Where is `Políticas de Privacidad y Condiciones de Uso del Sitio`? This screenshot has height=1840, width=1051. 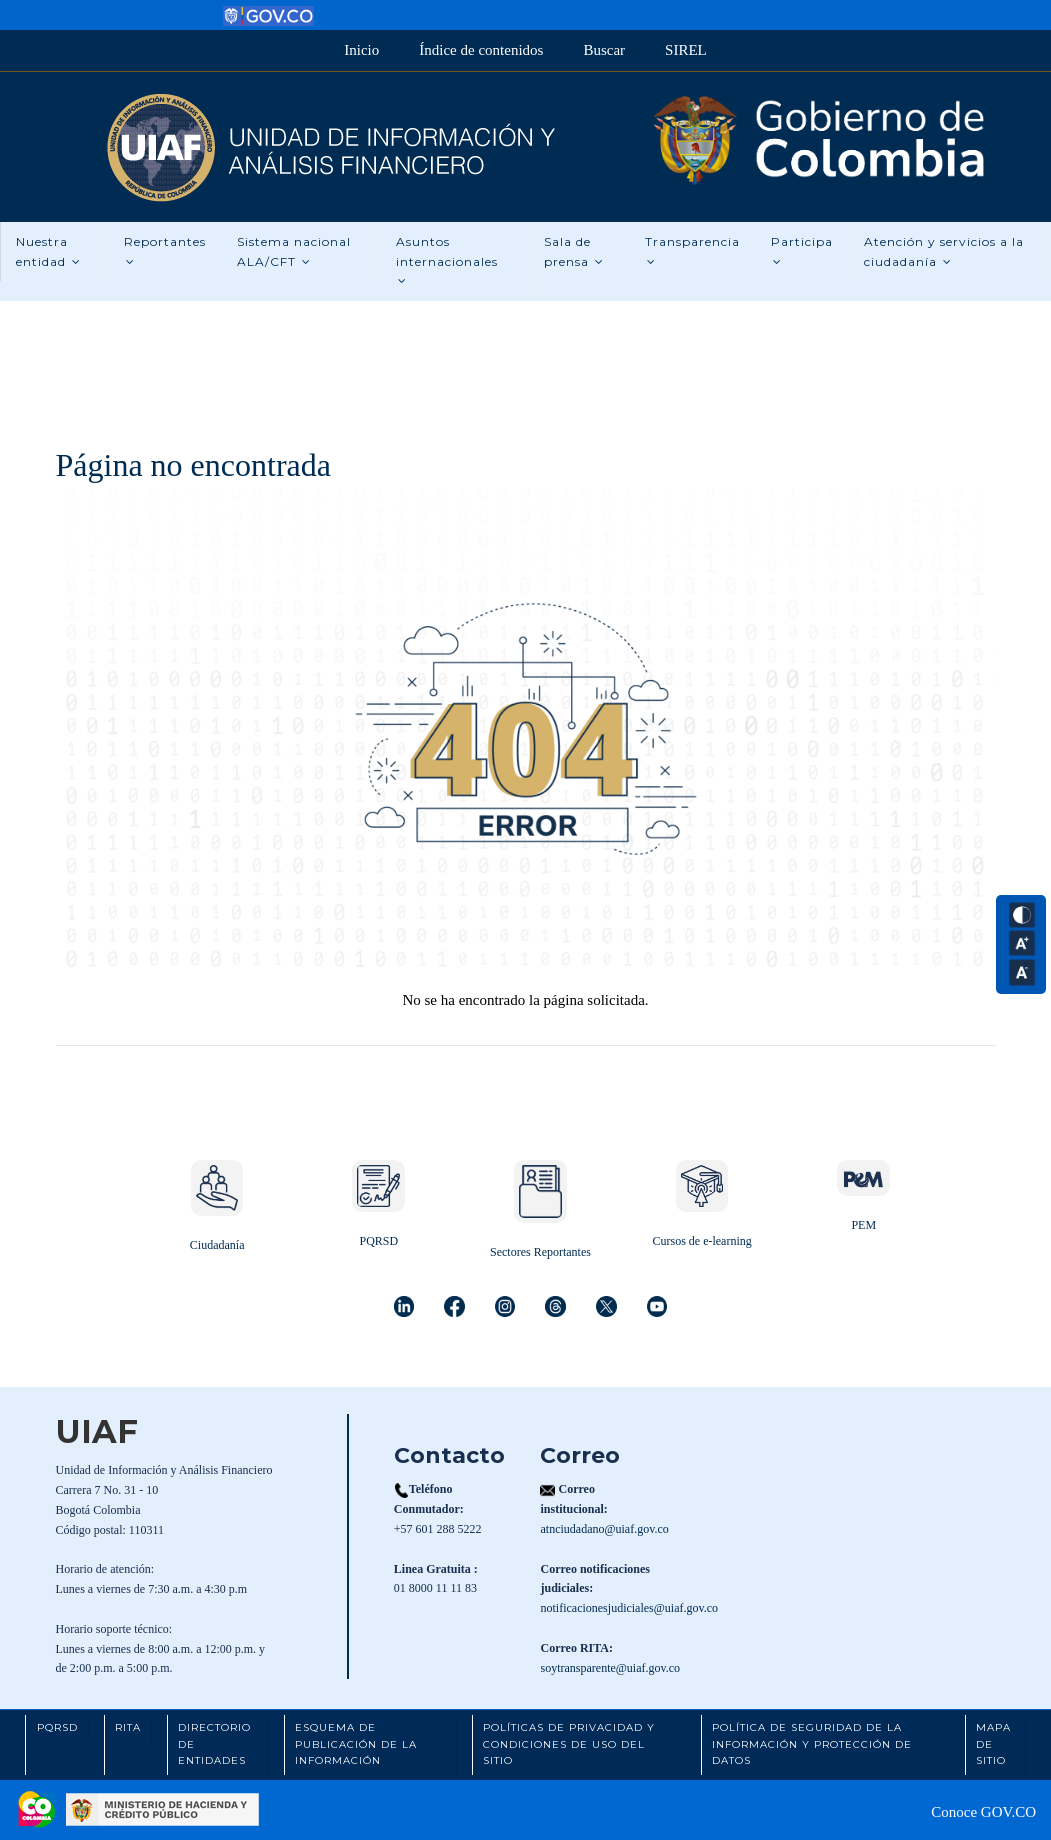 Políticas de Privacidad y Condiciones de Uso del Sitio is located at coordinates (569, 1744).